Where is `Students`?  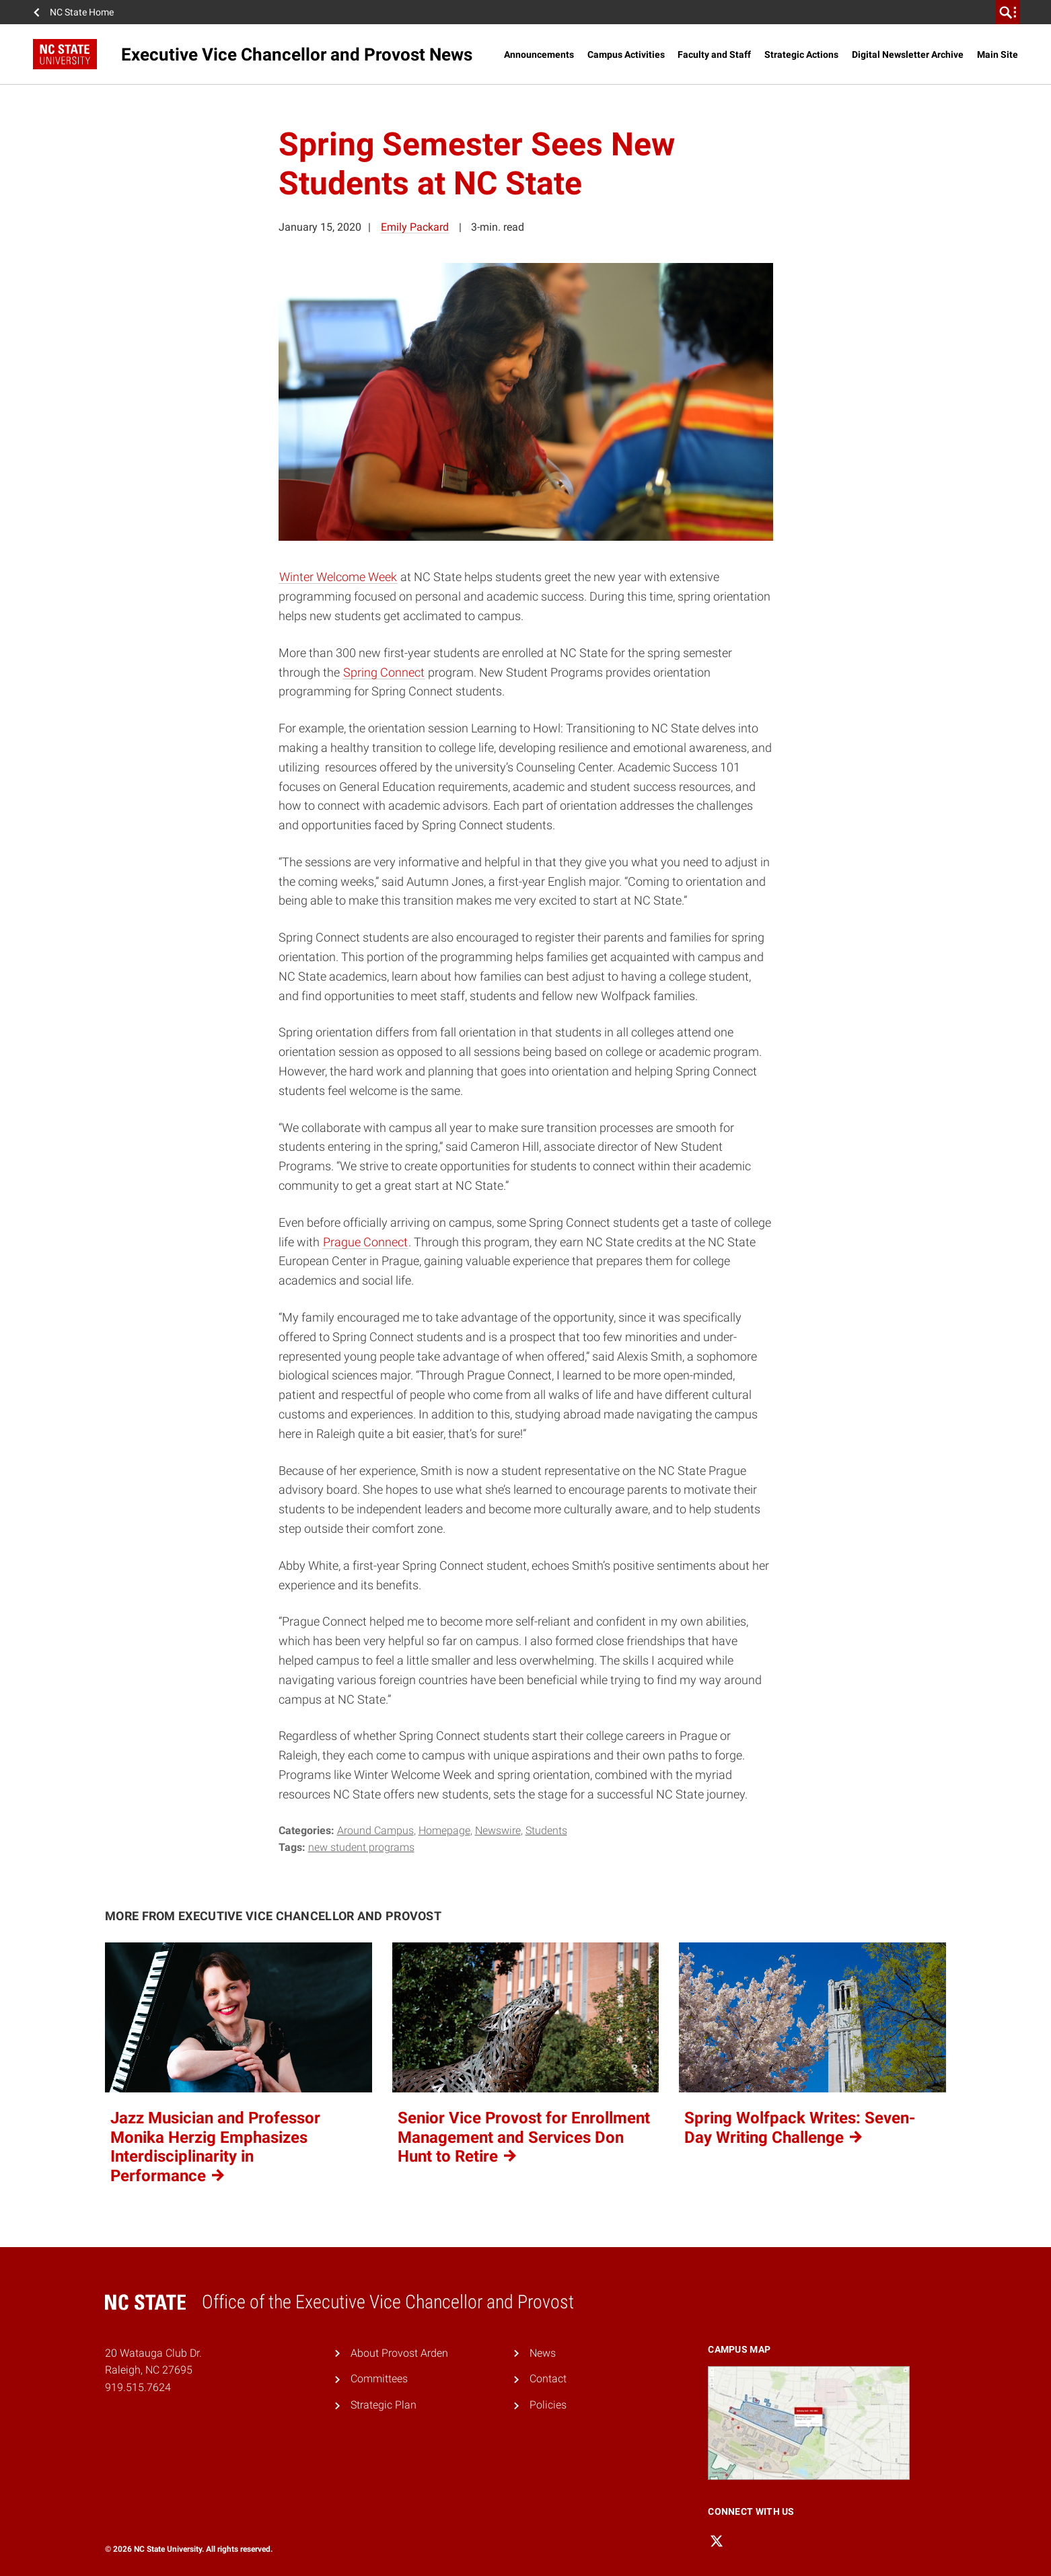 Students is located at coordinates (546, 1830).